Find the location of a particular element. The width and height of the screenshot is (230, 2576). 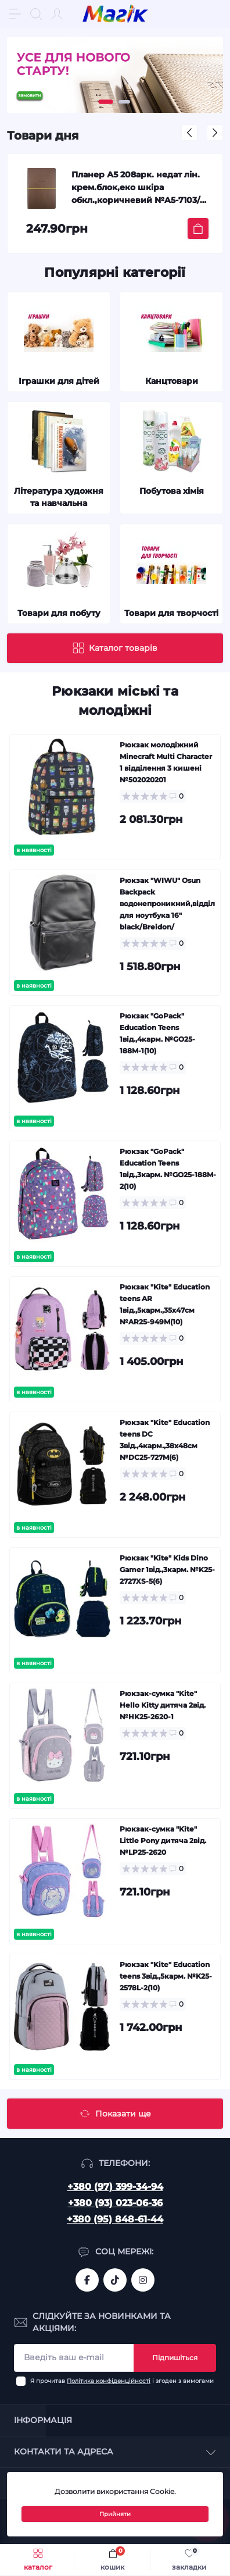

+380 (93) 023-06-36 is located at coordinates (115, 2202).